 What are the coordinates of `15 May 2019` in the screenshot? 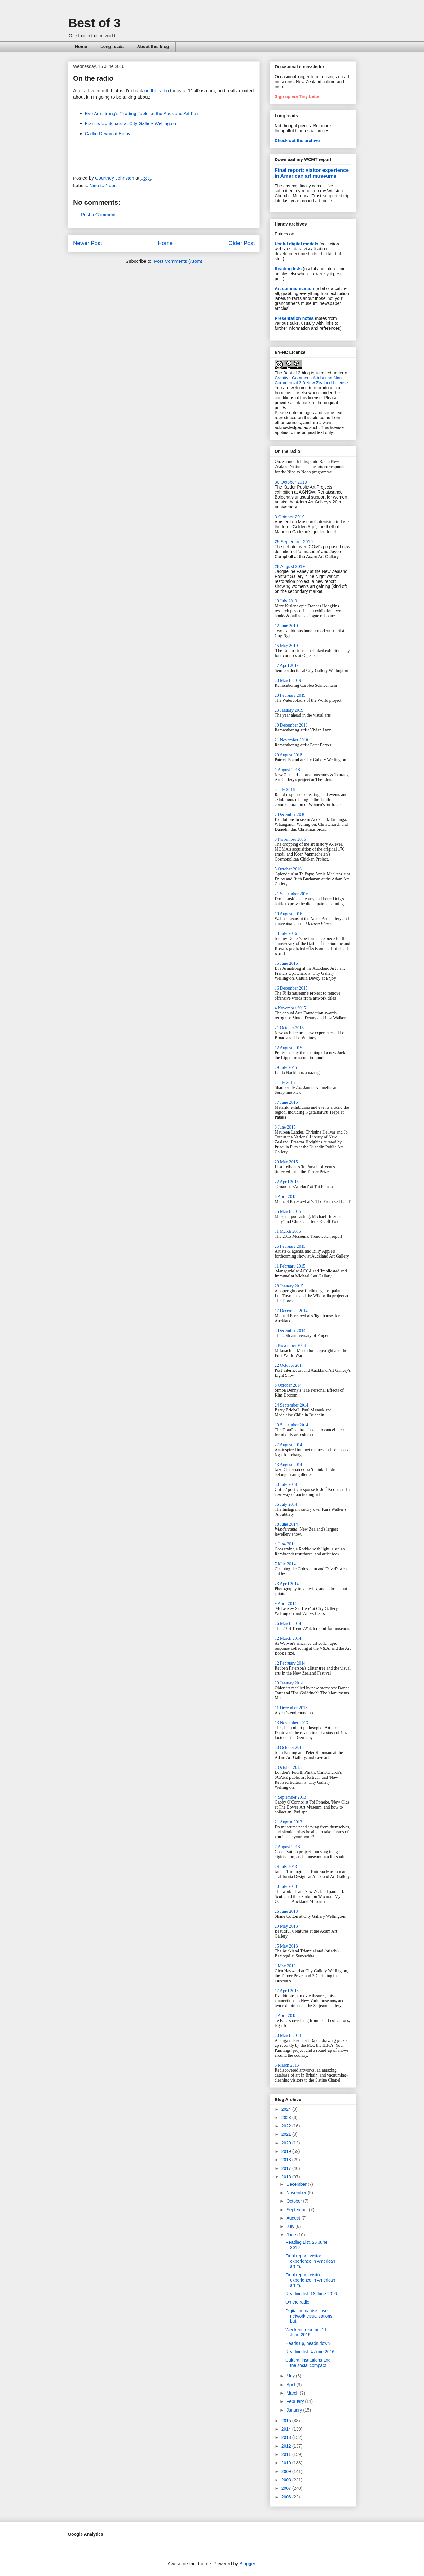 It's located at (286, 645).